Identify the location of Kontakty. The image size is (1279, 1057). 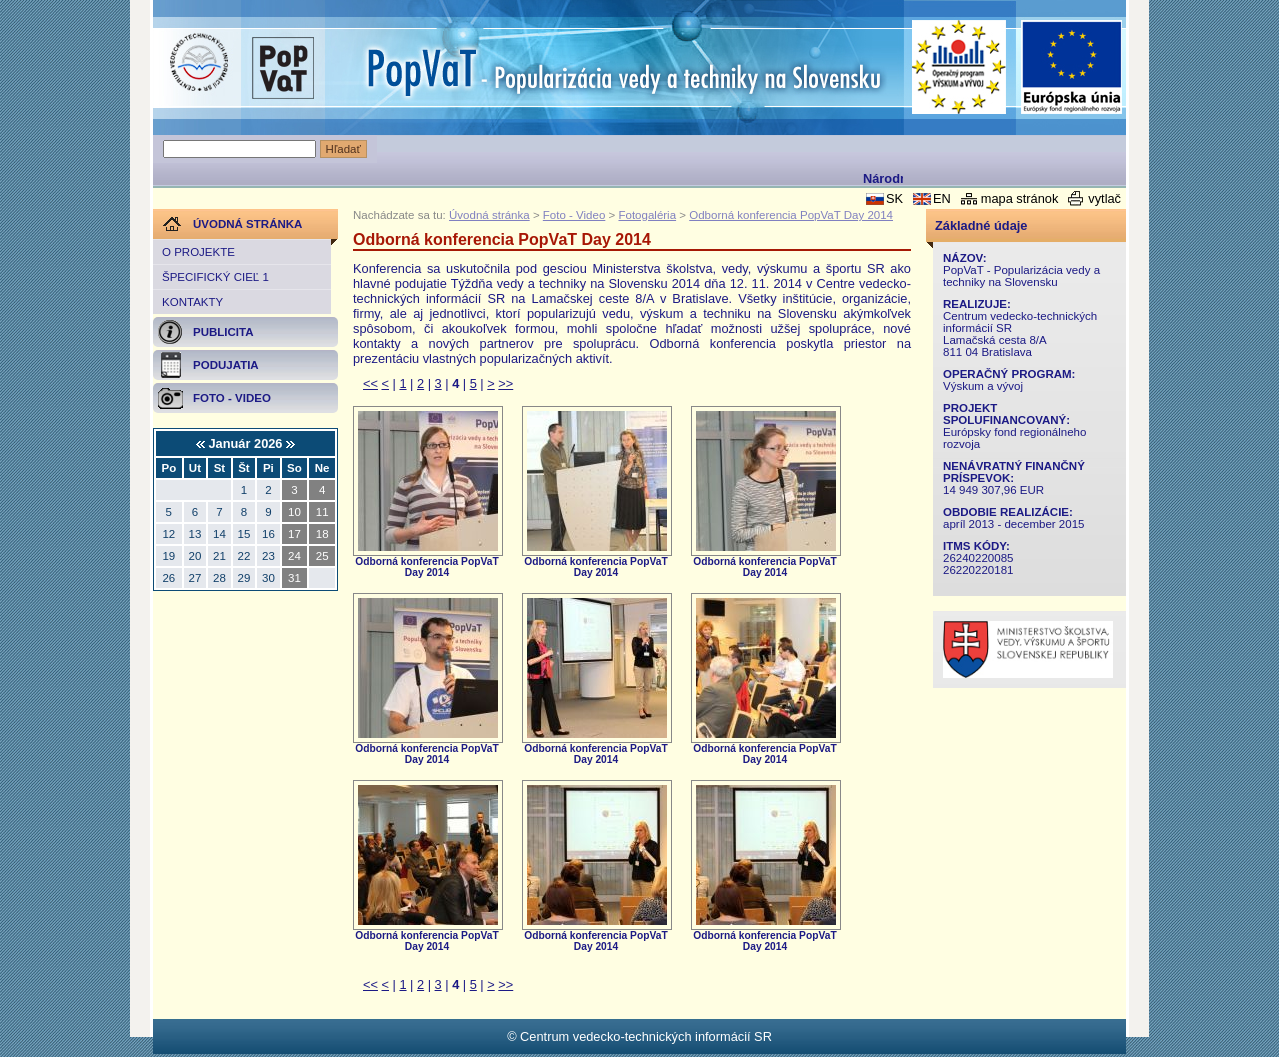
(192, 302).